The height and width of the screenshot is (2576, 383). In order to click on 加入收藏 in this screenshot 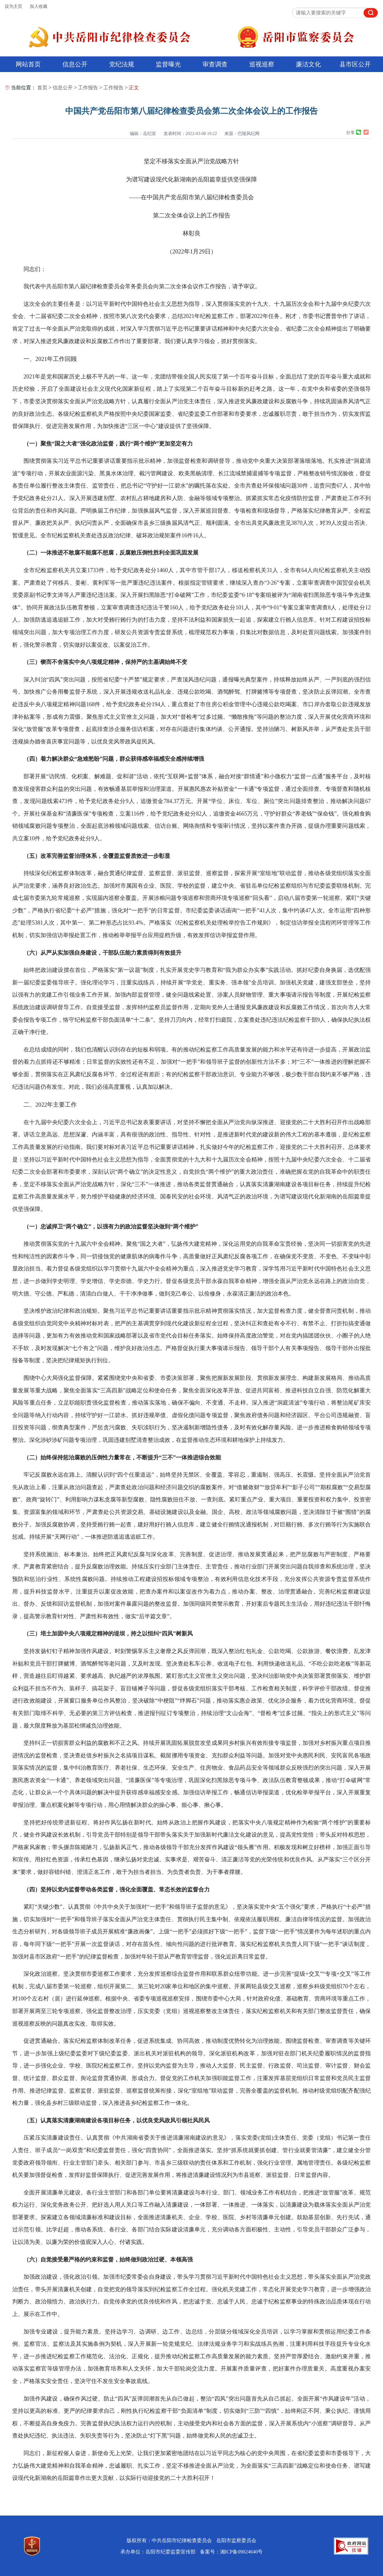, I will do `click(38, 6)`.